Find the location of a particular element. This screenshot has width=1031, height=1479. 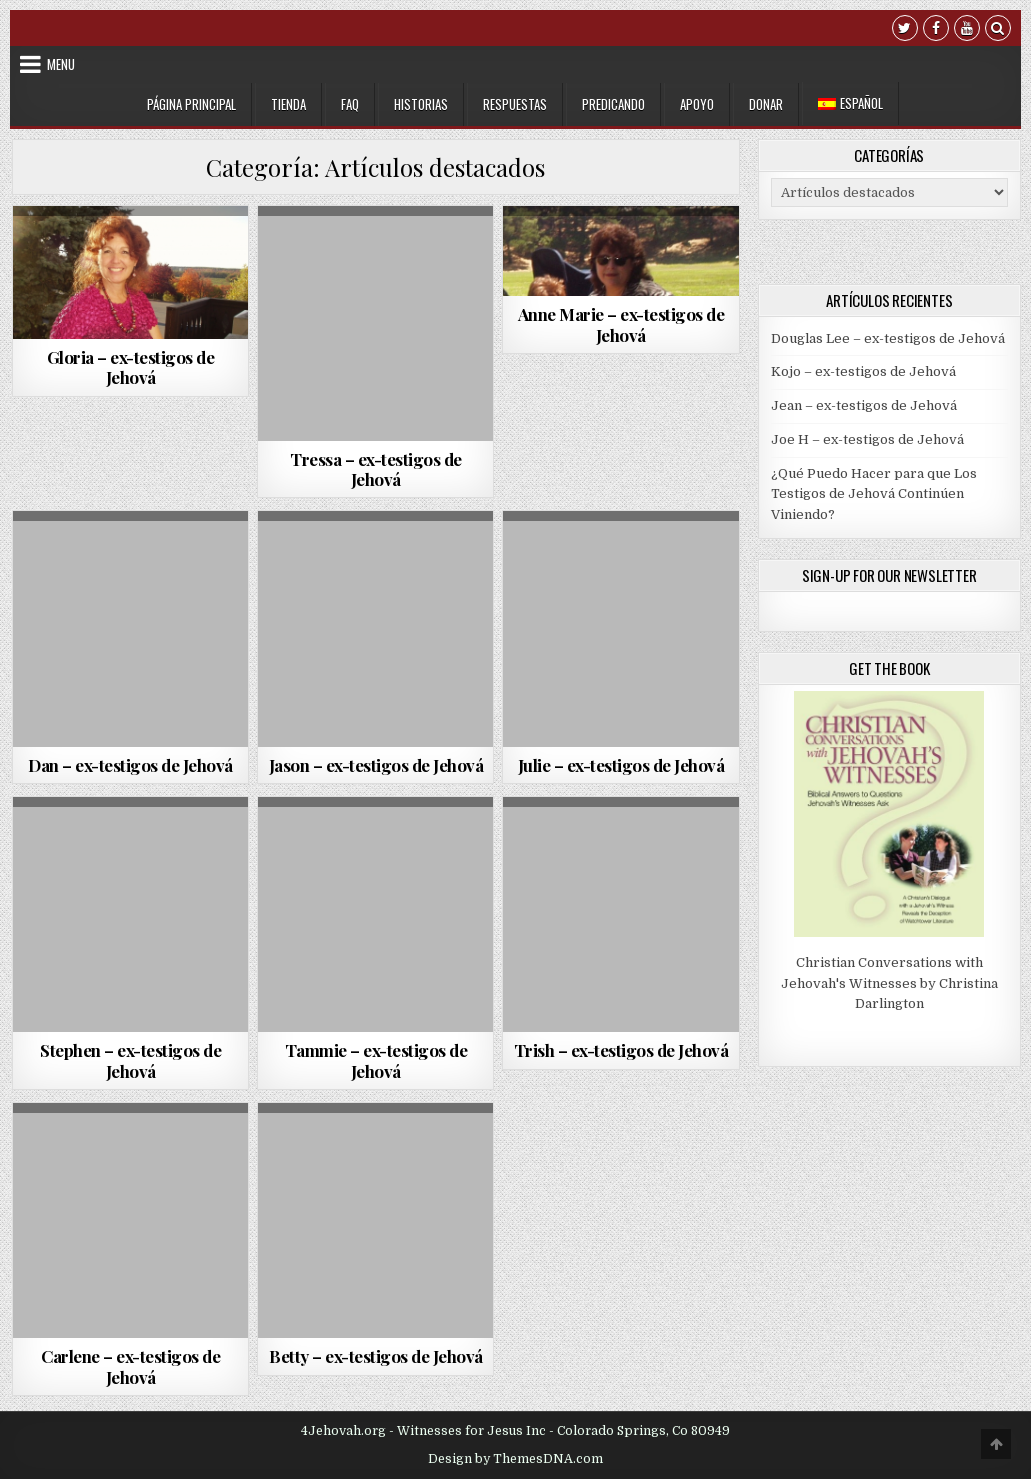

Tressa – ex-testigos de Jehová is located at coordinates (376, 469).